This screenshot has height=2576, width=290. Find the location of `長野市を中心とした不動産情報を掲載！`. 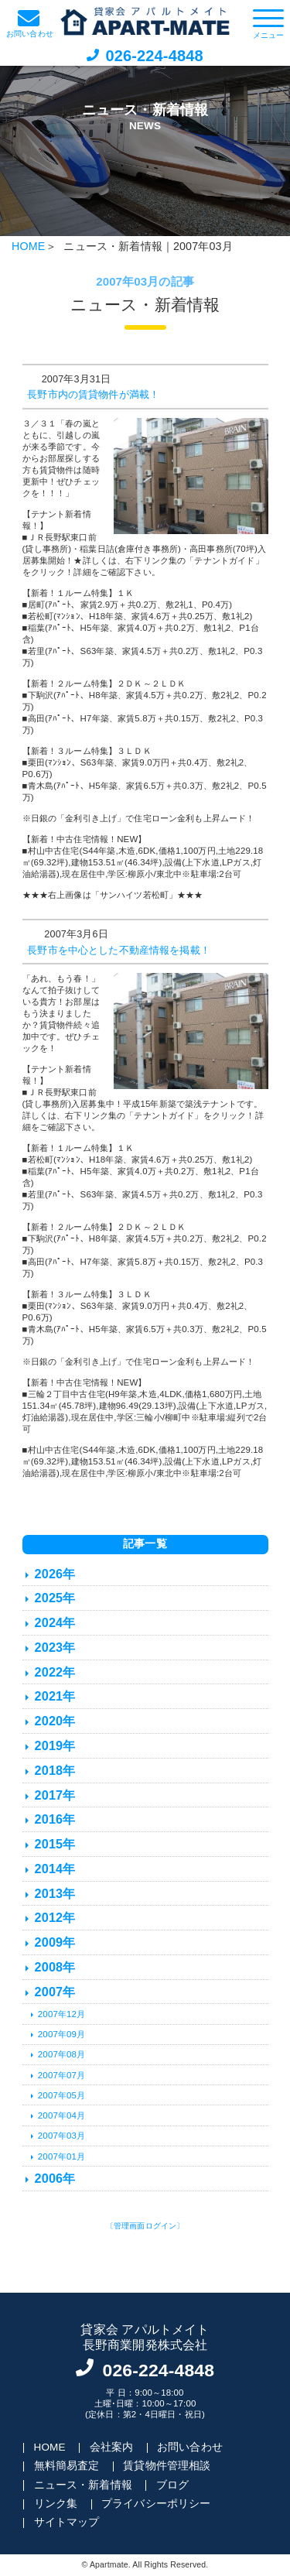

長野市を中心とした不動産情報を掲載！ is located at coordinates (118, 950).